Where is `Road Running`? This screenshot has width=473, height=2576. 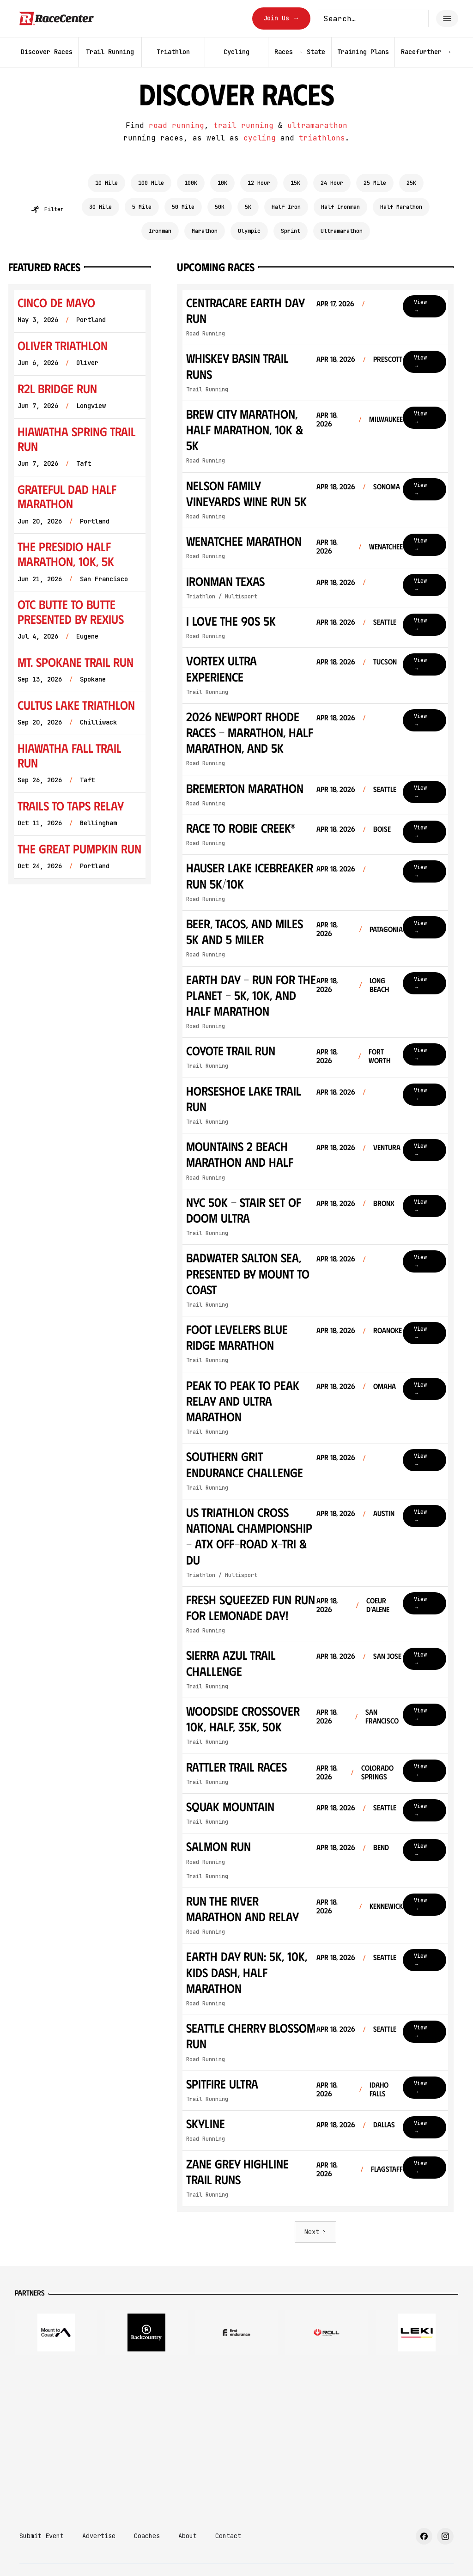
Road Running is located at coordinates (205, 333).